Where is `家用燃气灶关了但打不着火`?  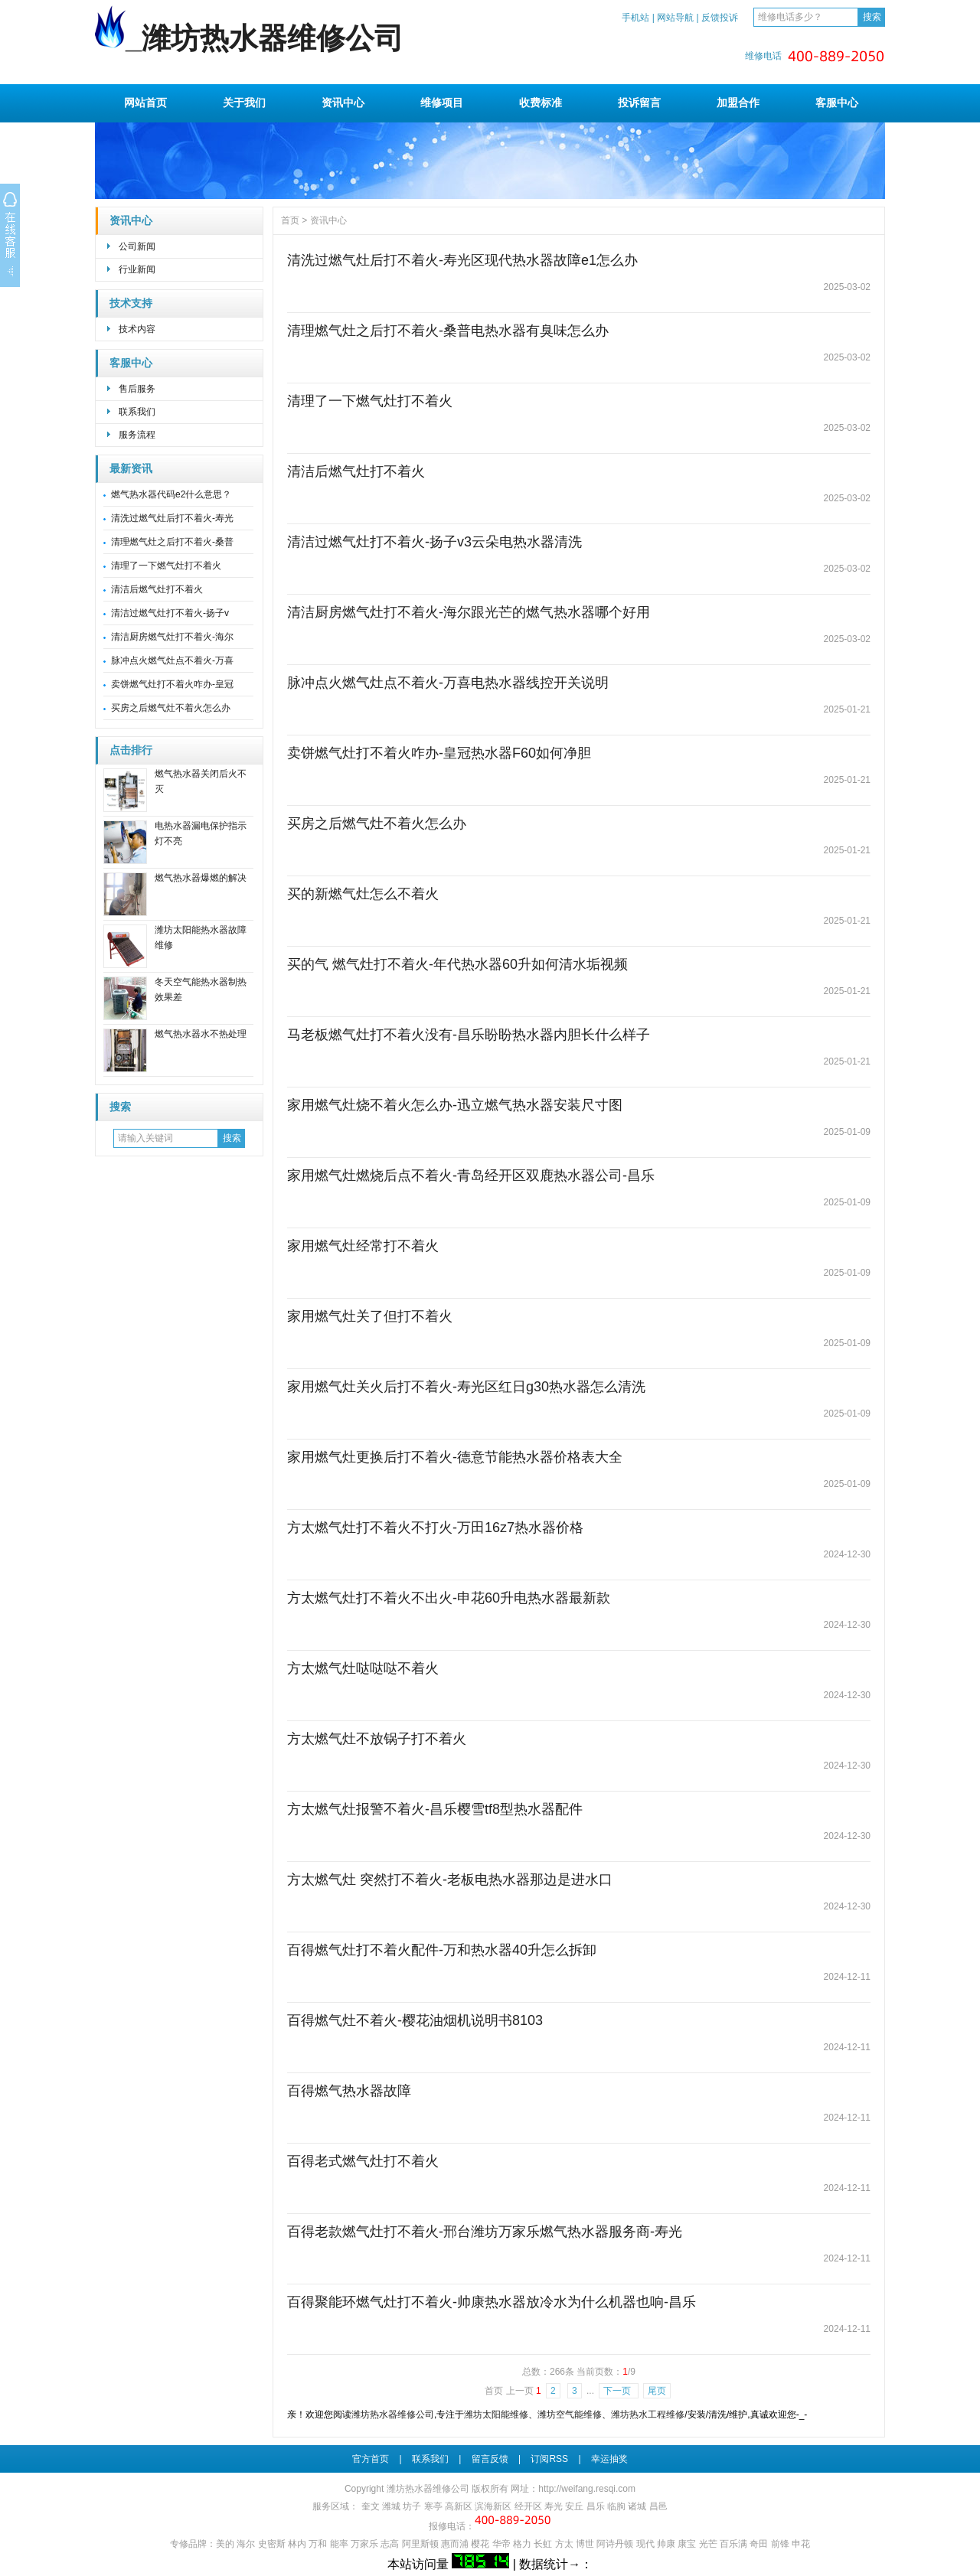 家用燃气灶关了但打不着火 is located at coordinates (369, 1316).